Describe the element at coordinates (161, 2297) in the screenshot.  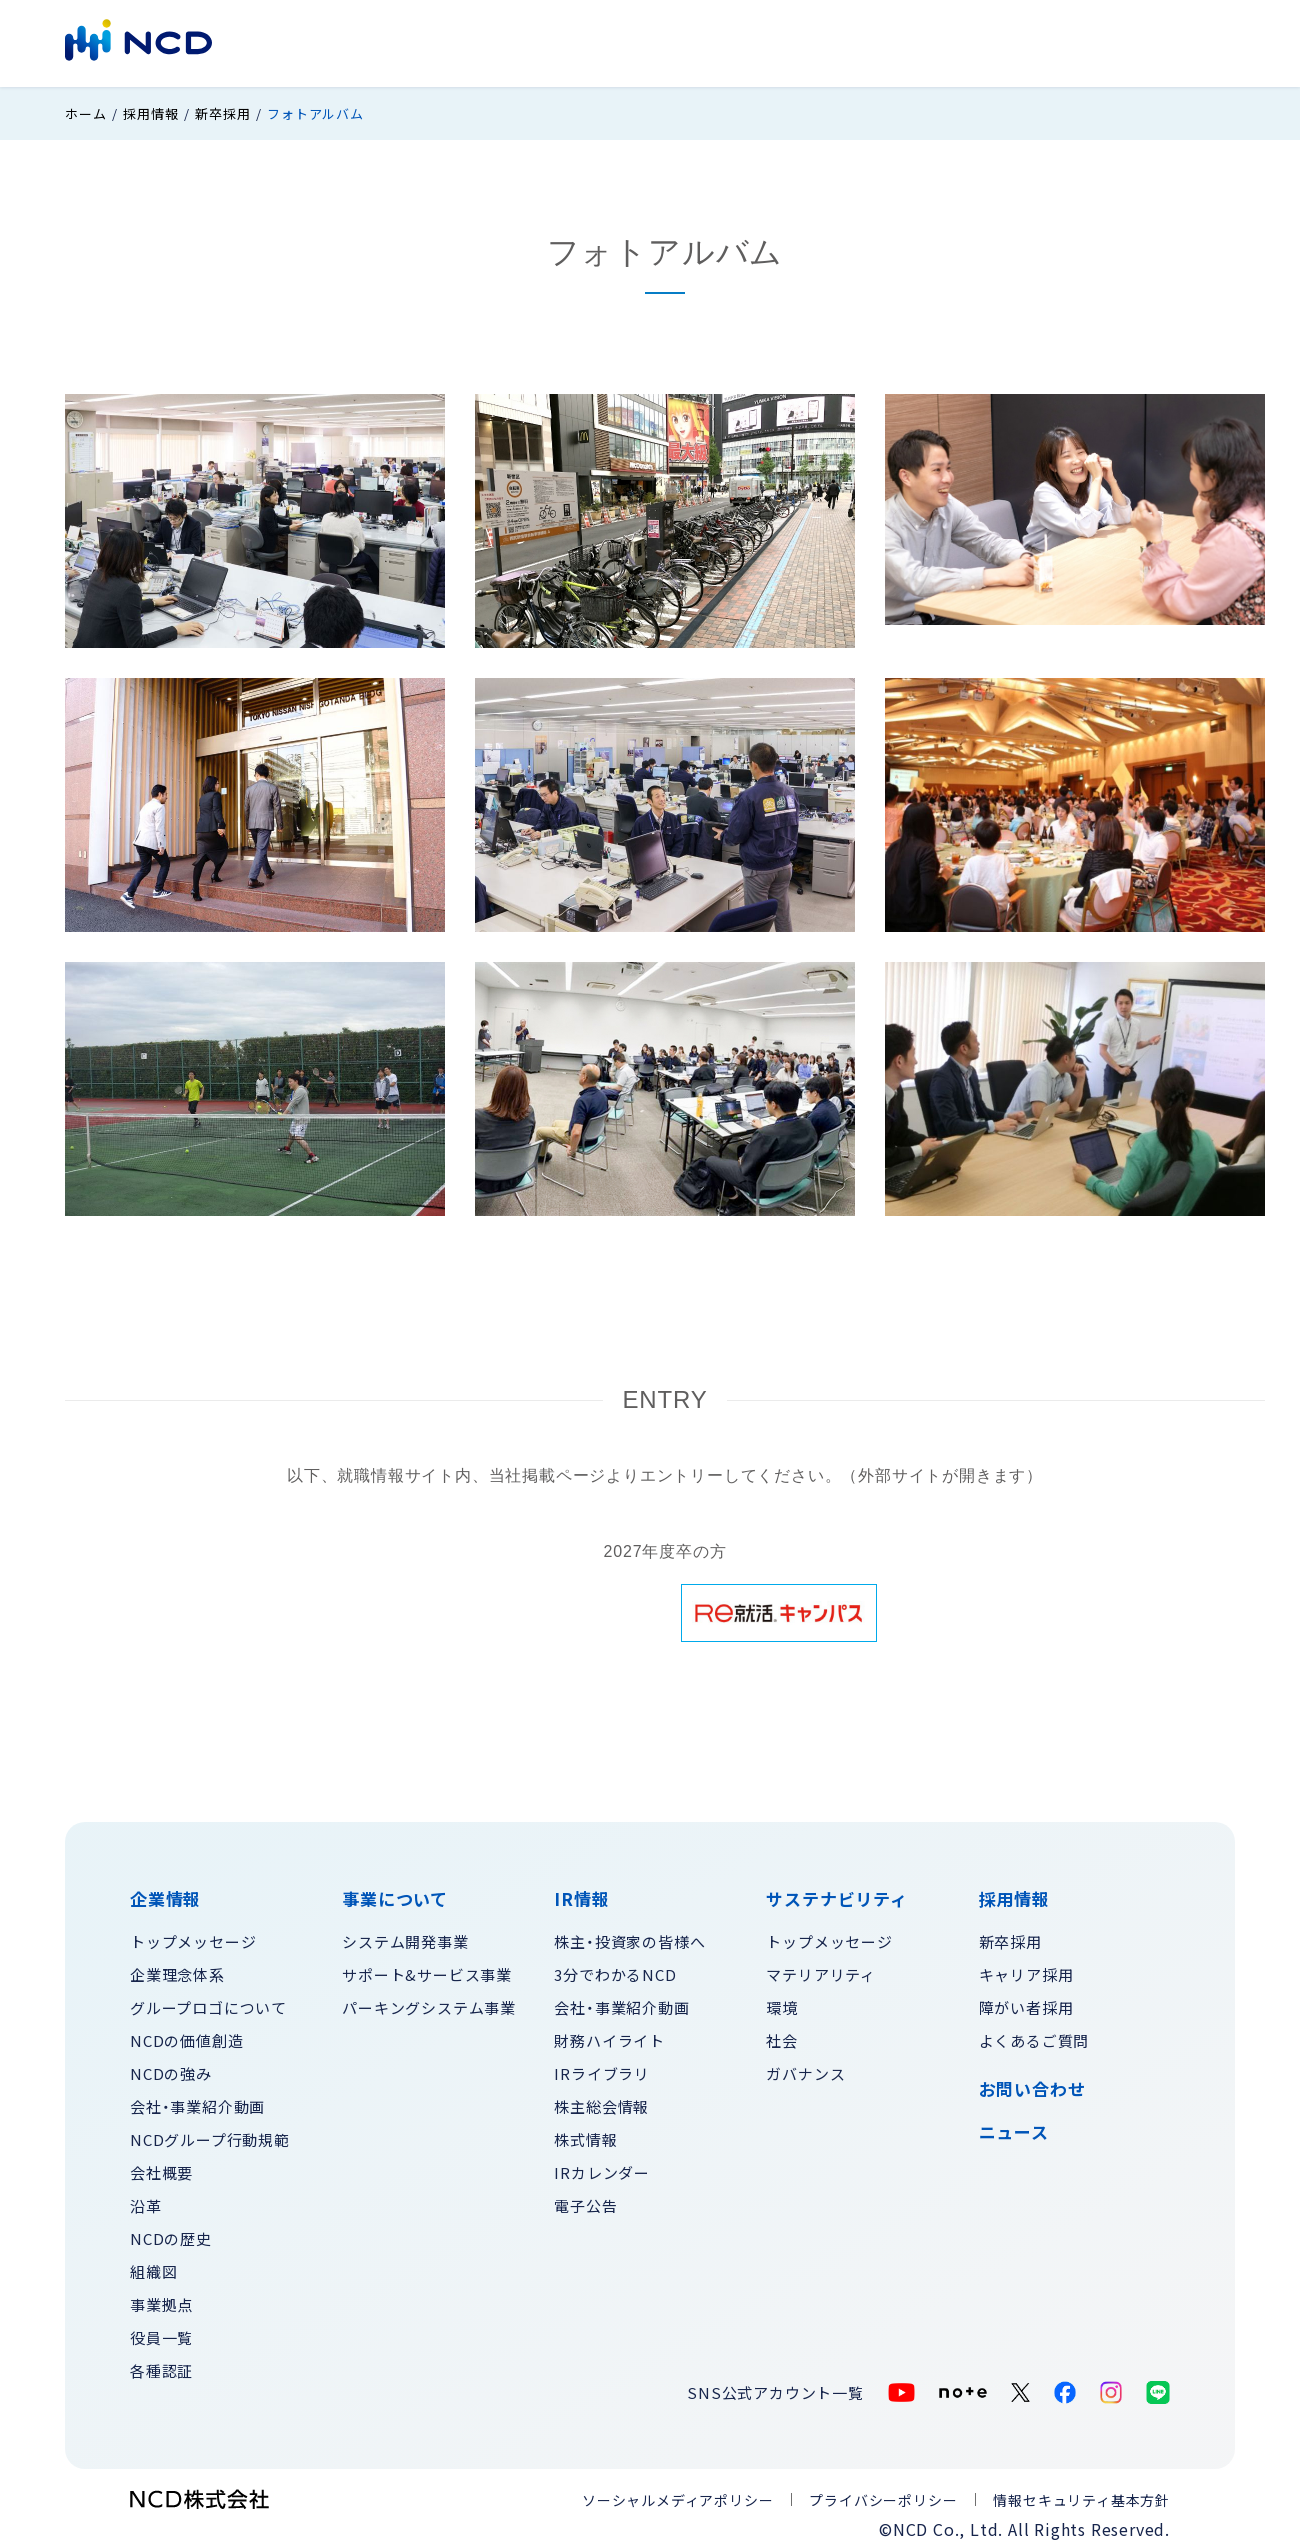
I see `事業拠点` at that location.